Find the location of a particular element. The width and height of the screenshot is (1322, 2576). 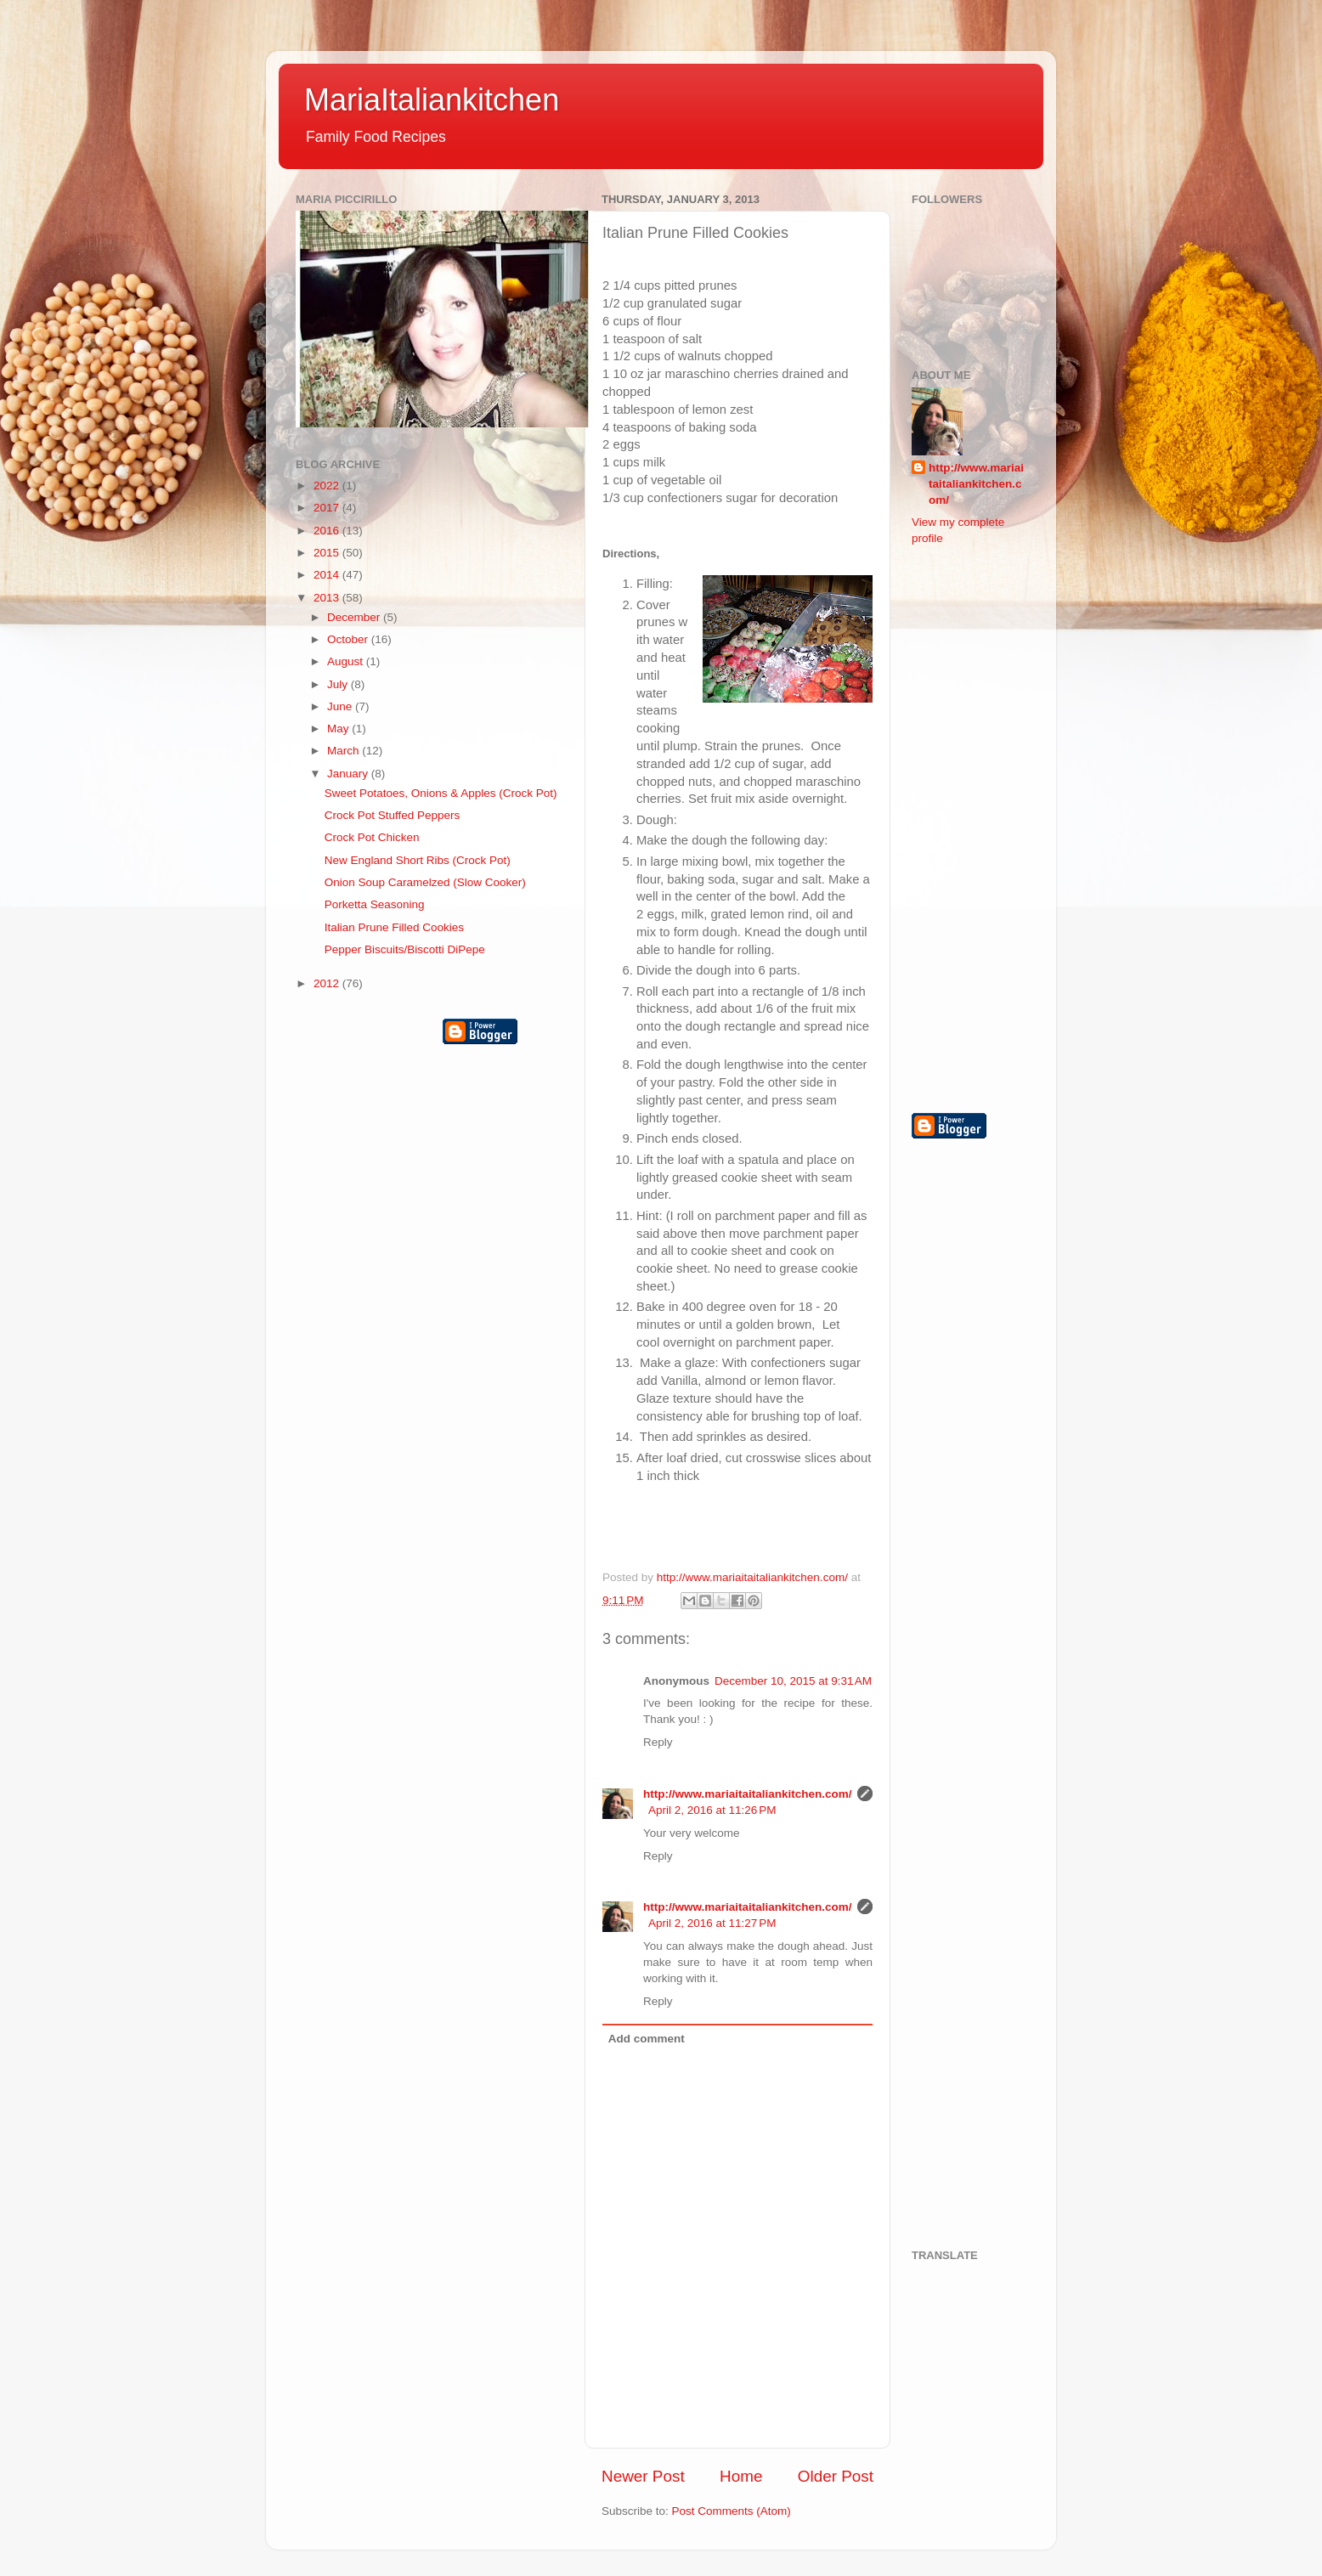

MariaItaliankitchen is located at coordinates (431, 99).